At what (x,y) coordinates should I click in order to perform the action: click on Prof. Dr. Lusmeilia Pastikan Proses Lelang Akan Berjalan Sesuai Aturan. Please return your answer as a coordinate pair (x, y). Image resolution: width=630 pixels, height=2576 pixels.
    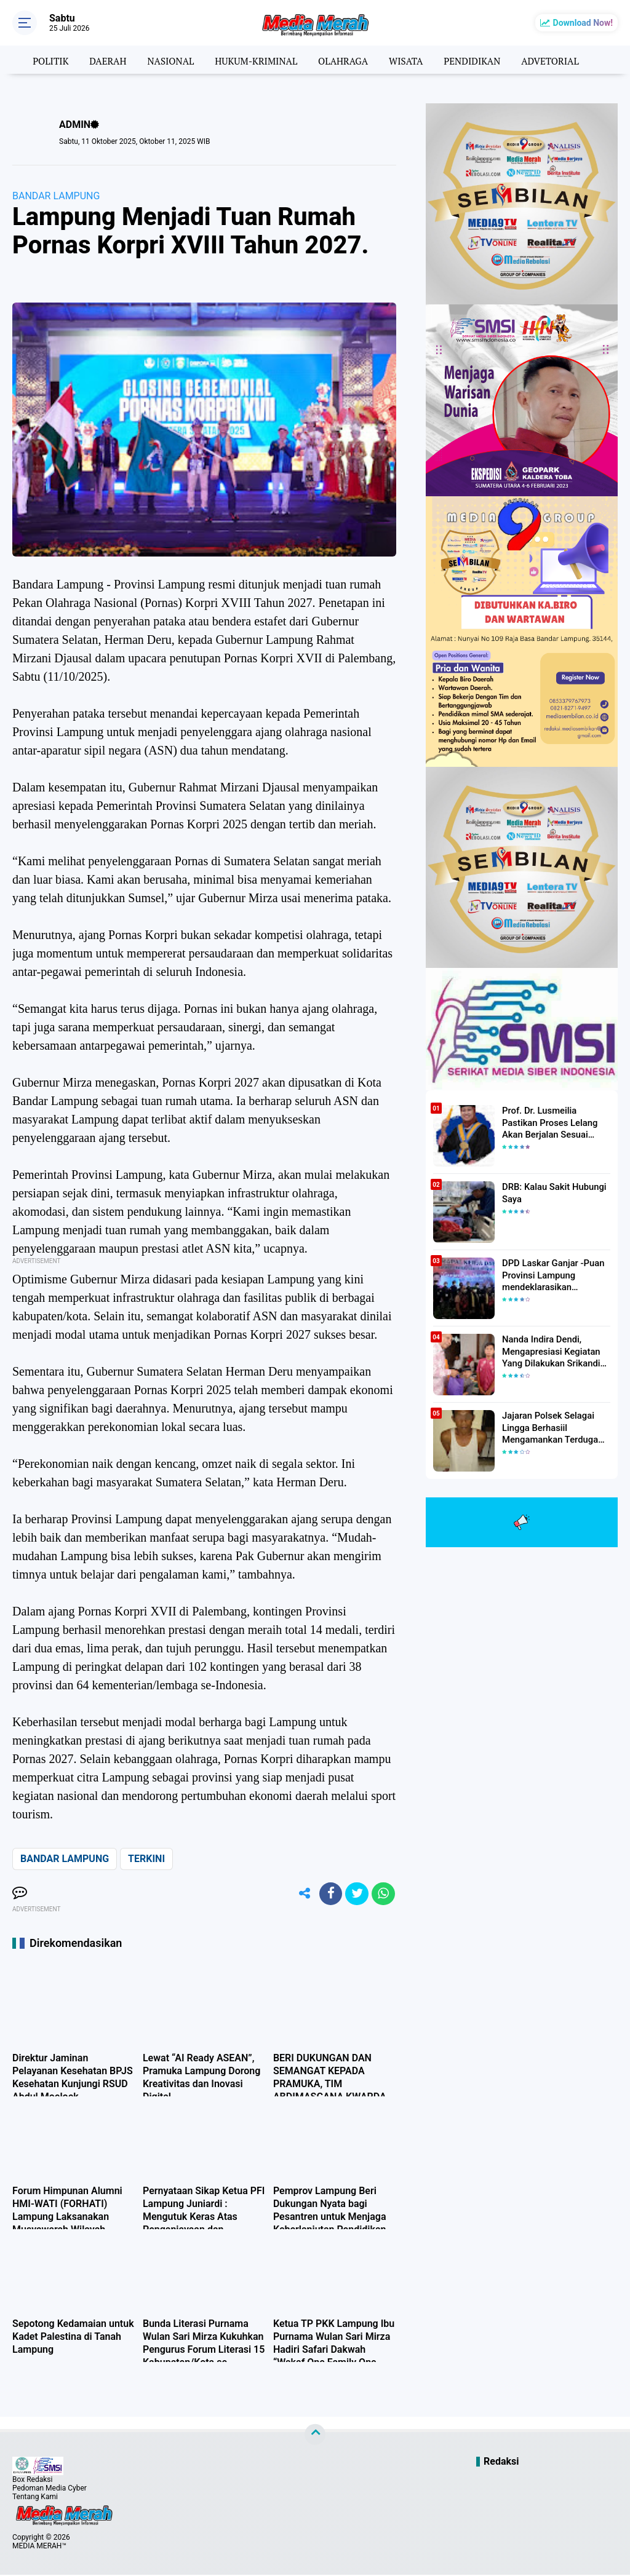
    Looking at the image, I should click on (555, 1122).